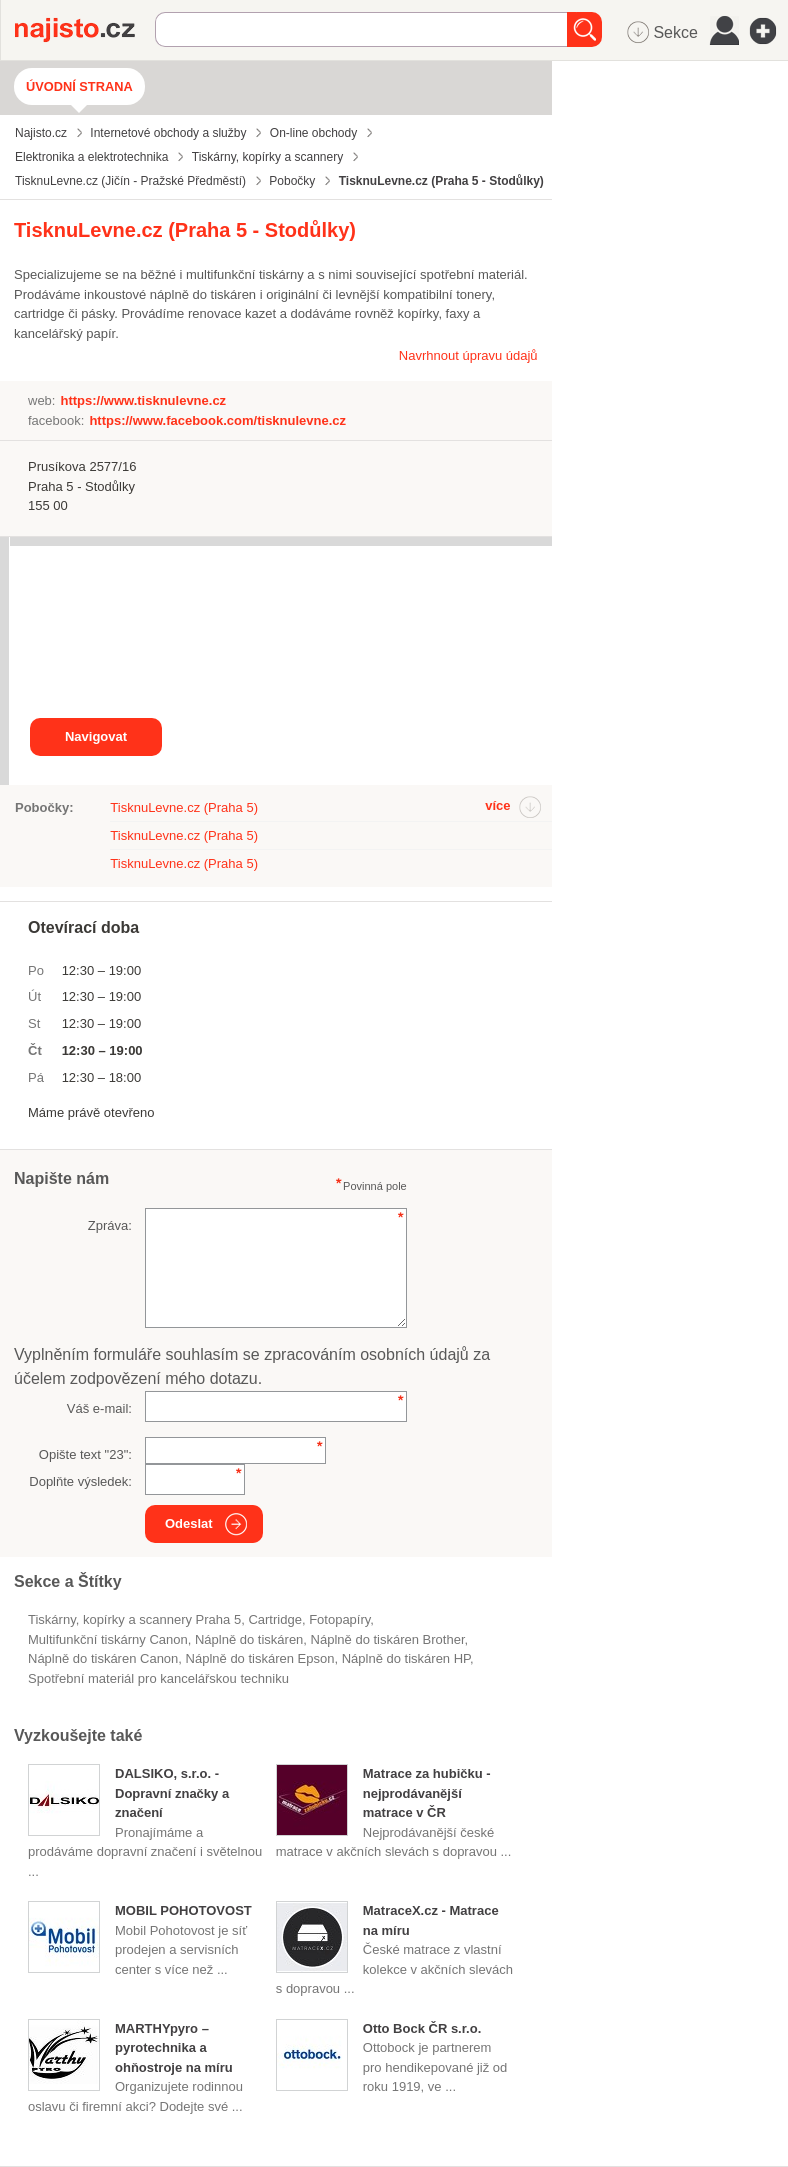 This screenshot has height=2167, width=788. What do you see at coordinates (143, 400) in the screenshot?
I see `https://www.tisknulevne.cz` at bounding box center [143, 400].